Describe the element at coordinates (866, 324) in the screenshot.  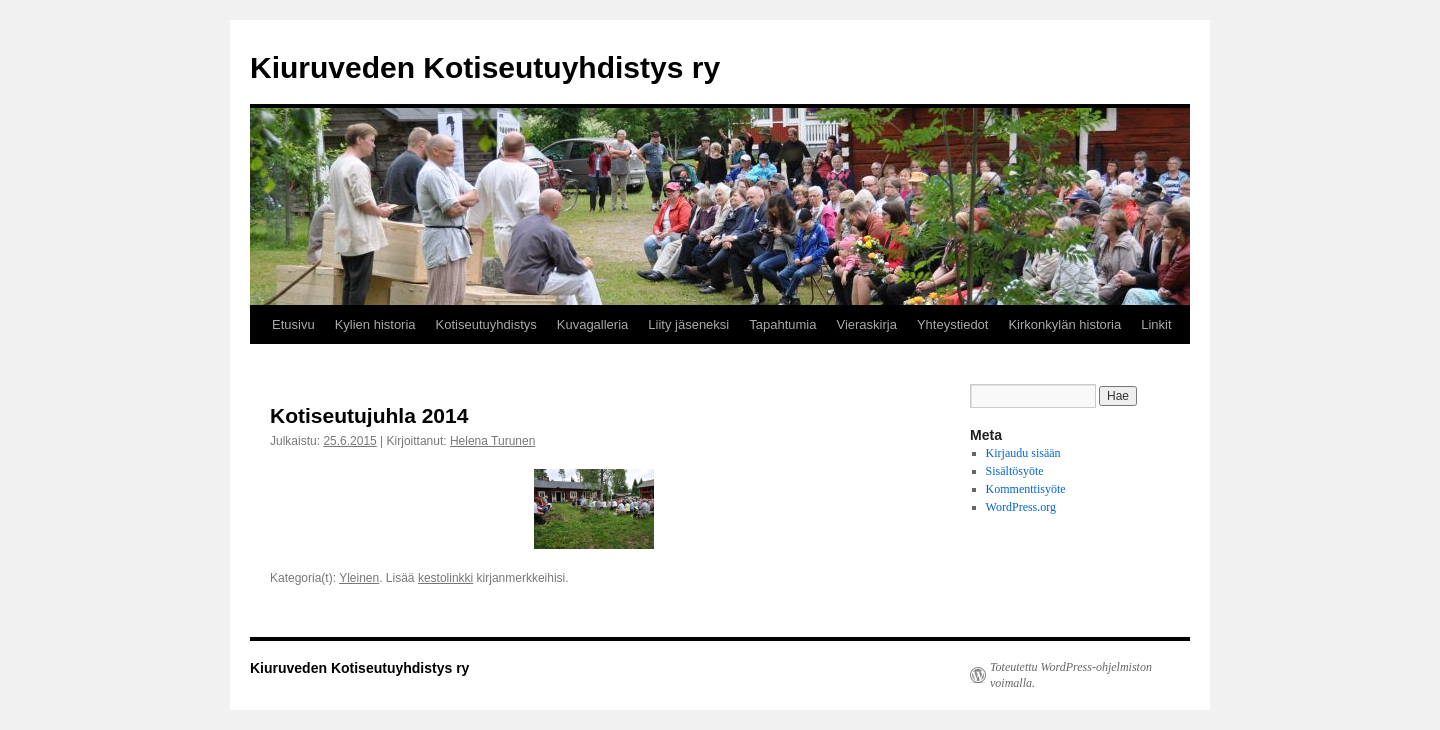
I see `Vieraskirja` at that location.